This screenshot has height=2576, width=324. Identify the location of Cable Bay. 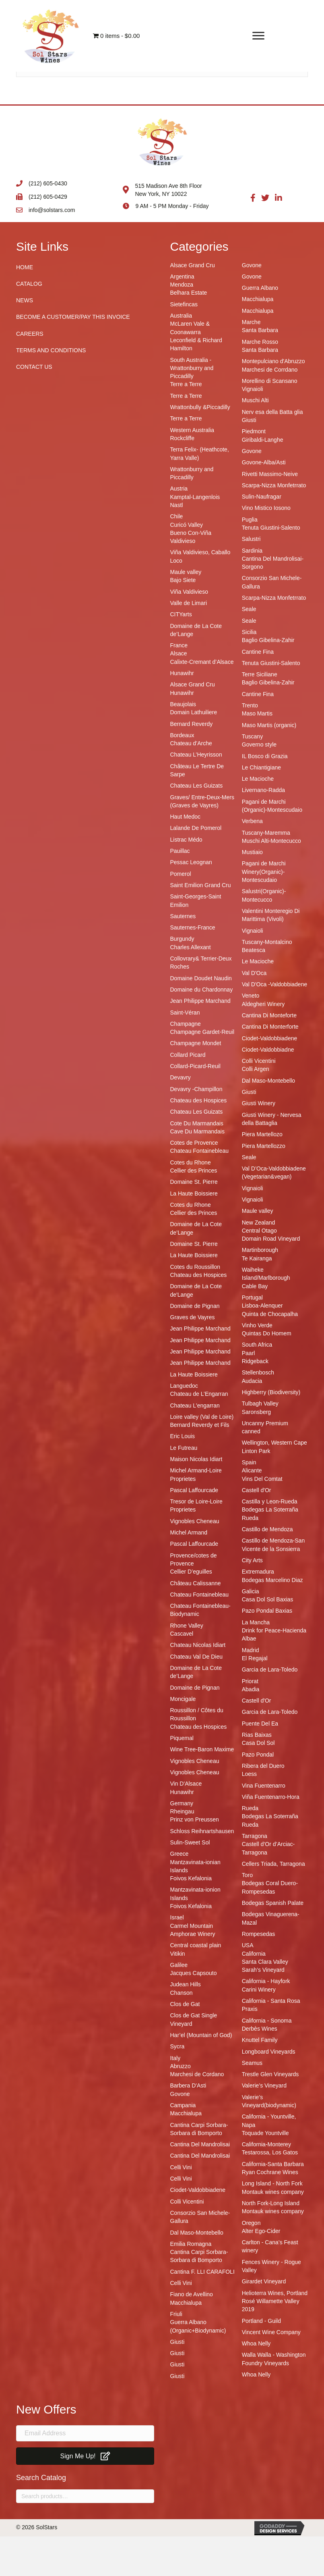
(255, 1286).